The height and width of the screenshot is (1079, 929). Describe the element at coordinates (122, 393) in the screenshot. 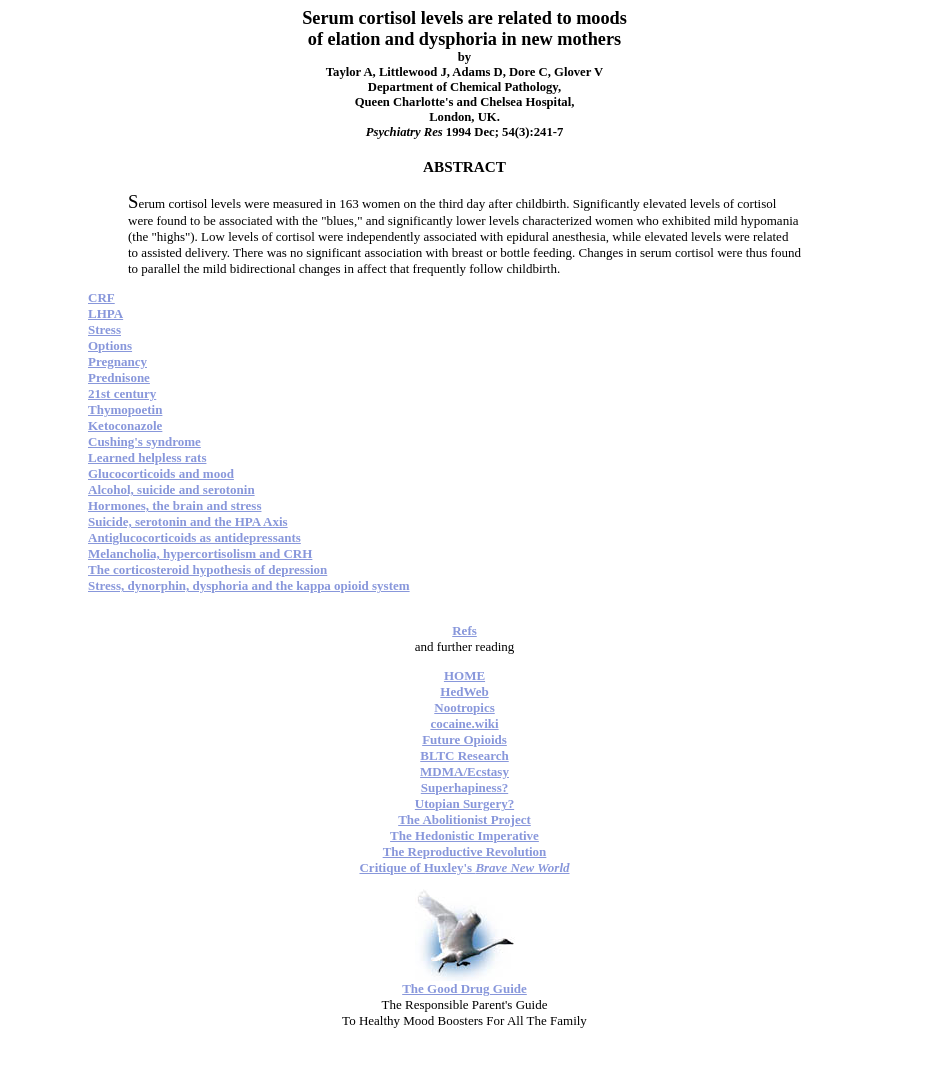

I see `21st century` at that location.